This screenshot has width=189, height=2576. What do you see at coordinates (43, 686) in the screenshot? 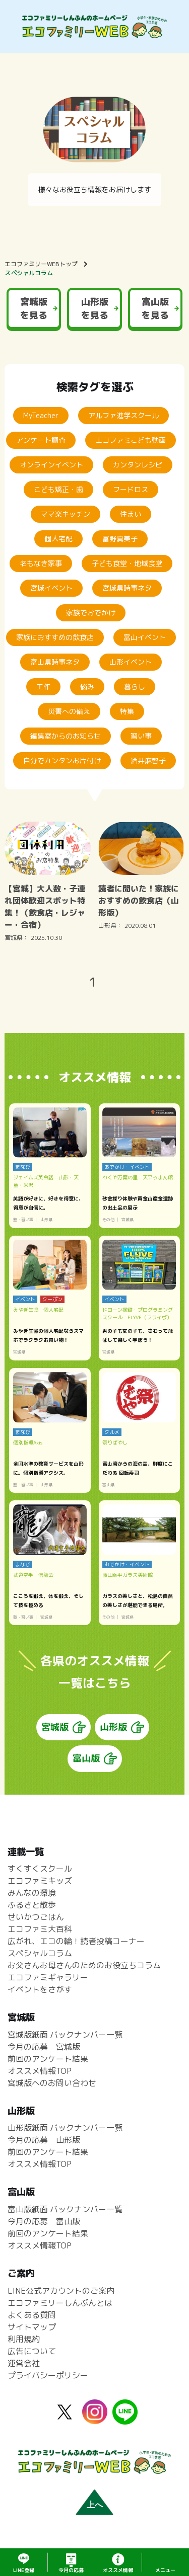
I see `工作` at bounding box center [43, 686].